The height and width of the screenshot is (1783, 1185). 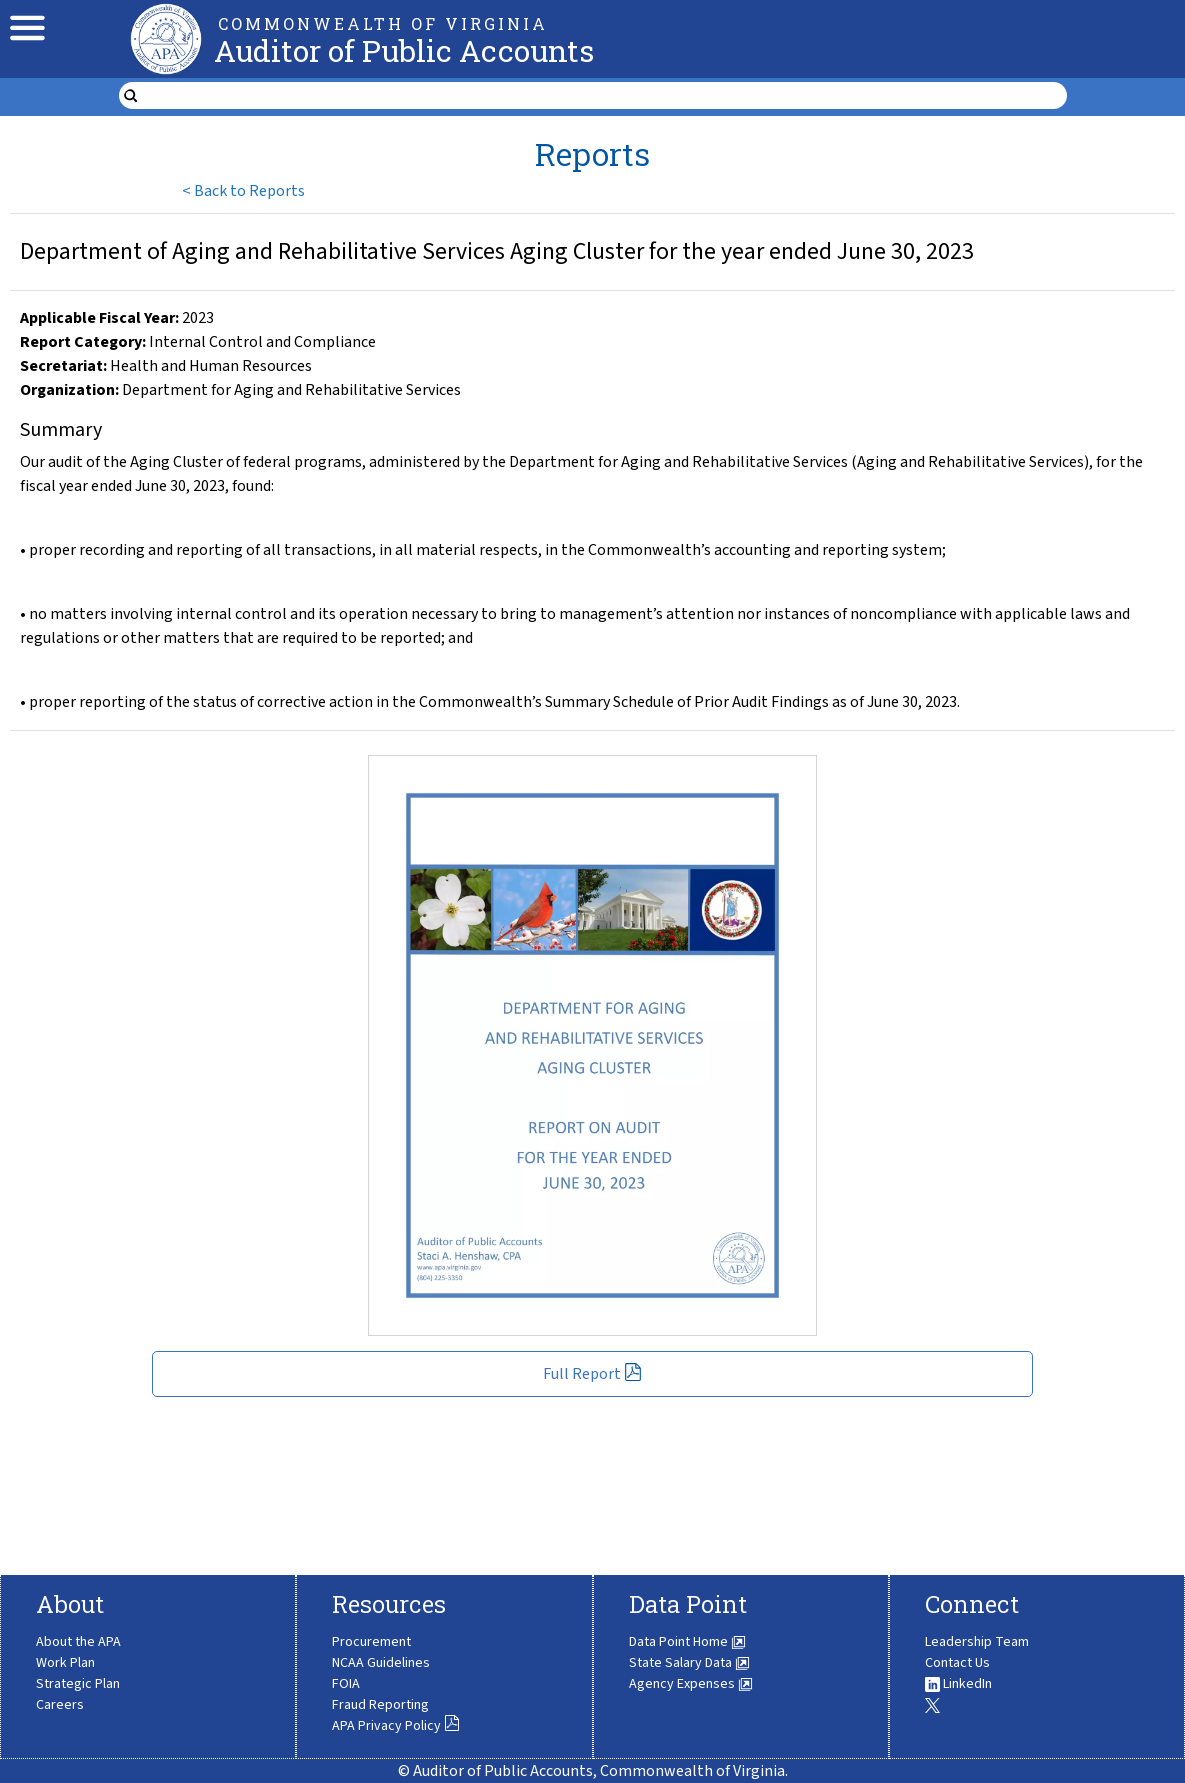 What do you see at coordinates (78, 1642) in the screenshot?
I see `About the APA` at bounding box center [78, 1642].